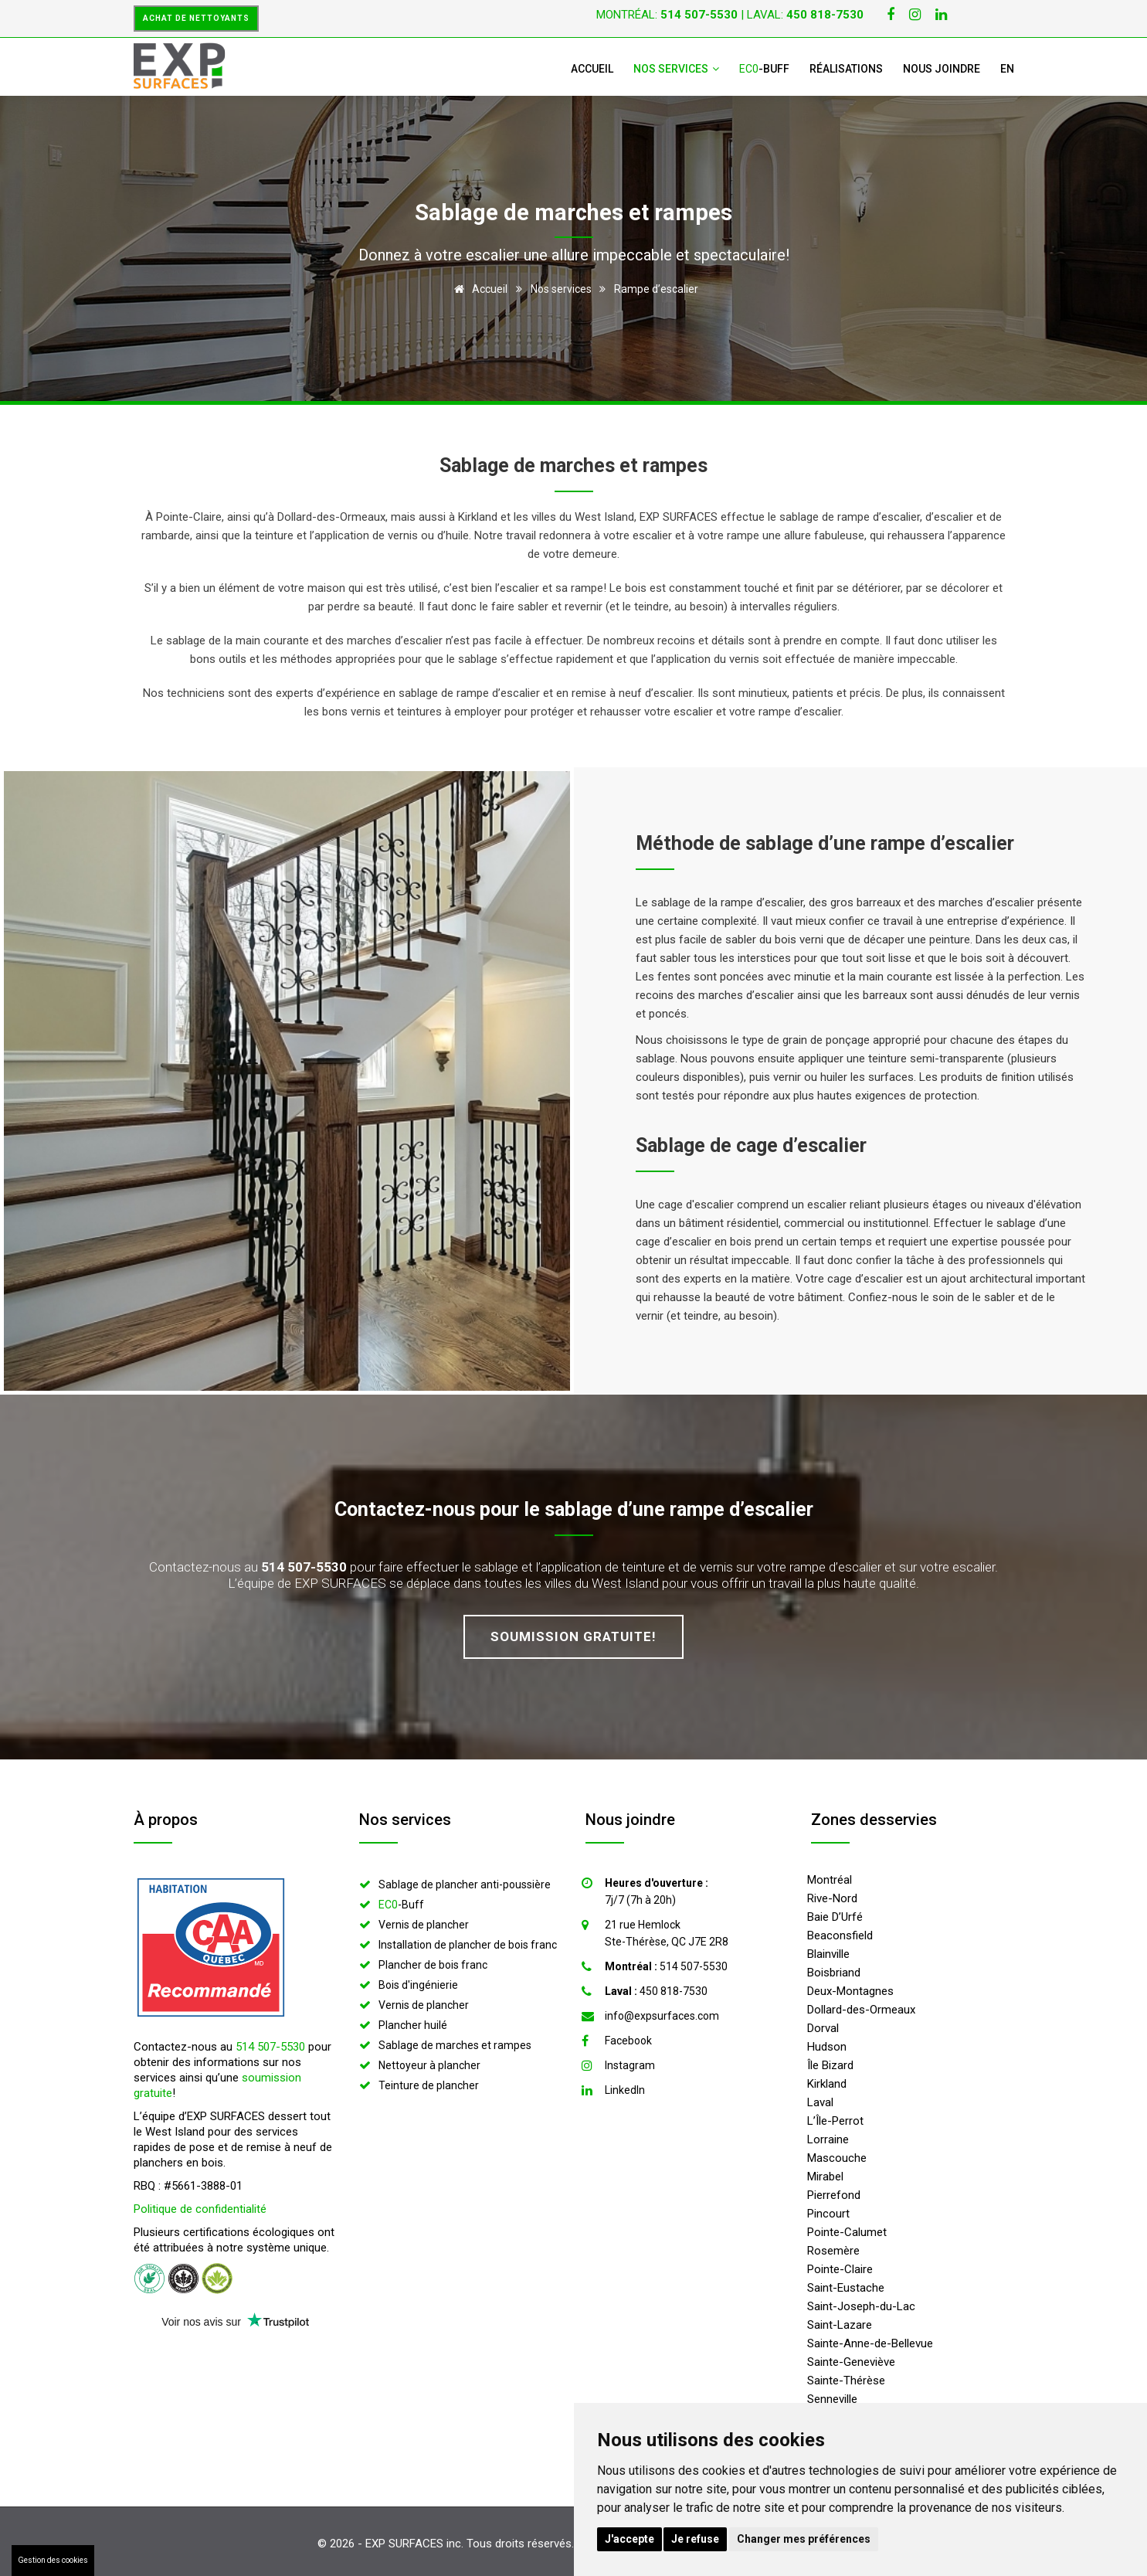  I want to click on Teinture de plancher, so click(428, 2085).